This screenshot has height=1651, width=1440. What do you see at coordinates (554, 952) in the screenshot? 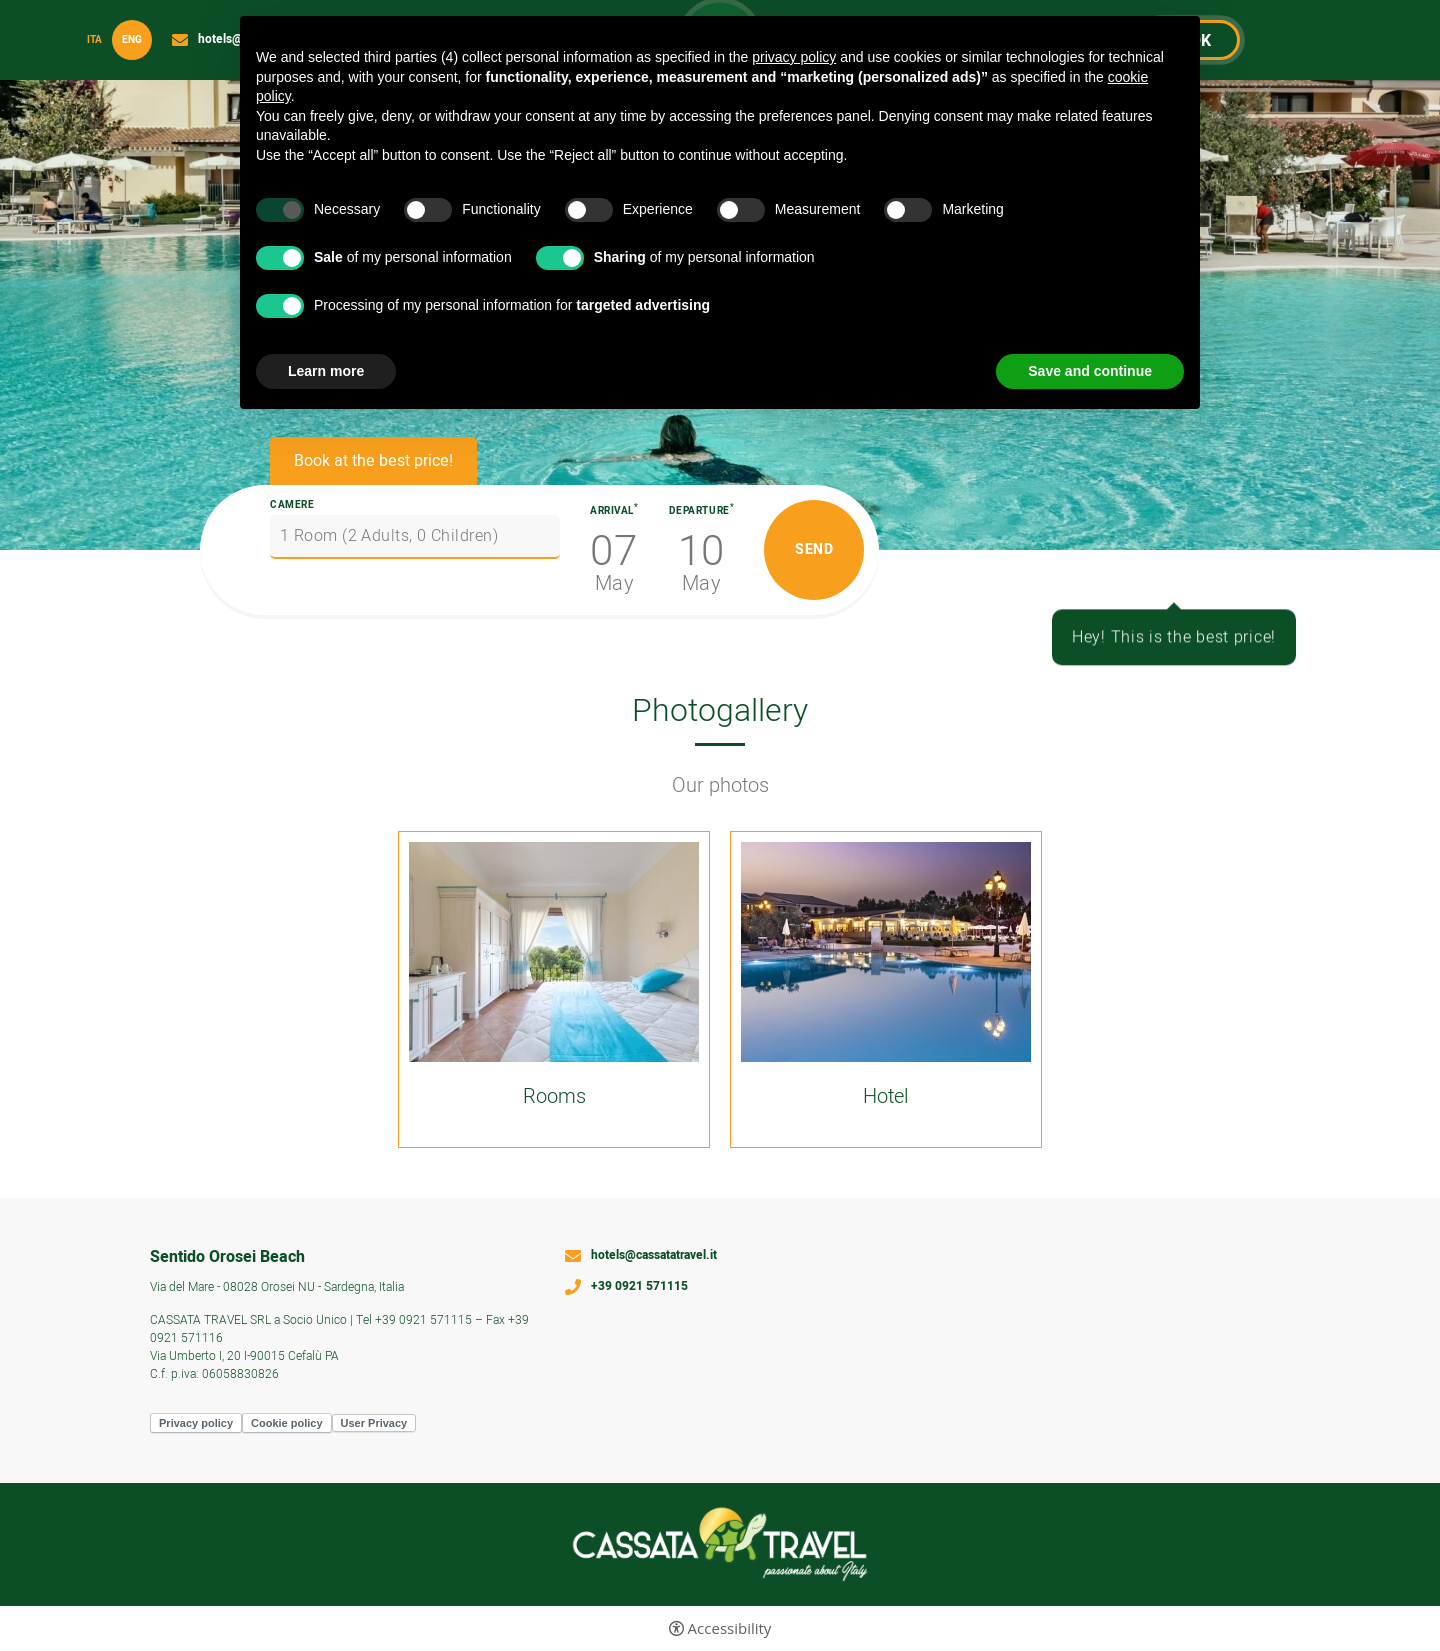
I see `[Open image]` at bounding box center [554, 952].